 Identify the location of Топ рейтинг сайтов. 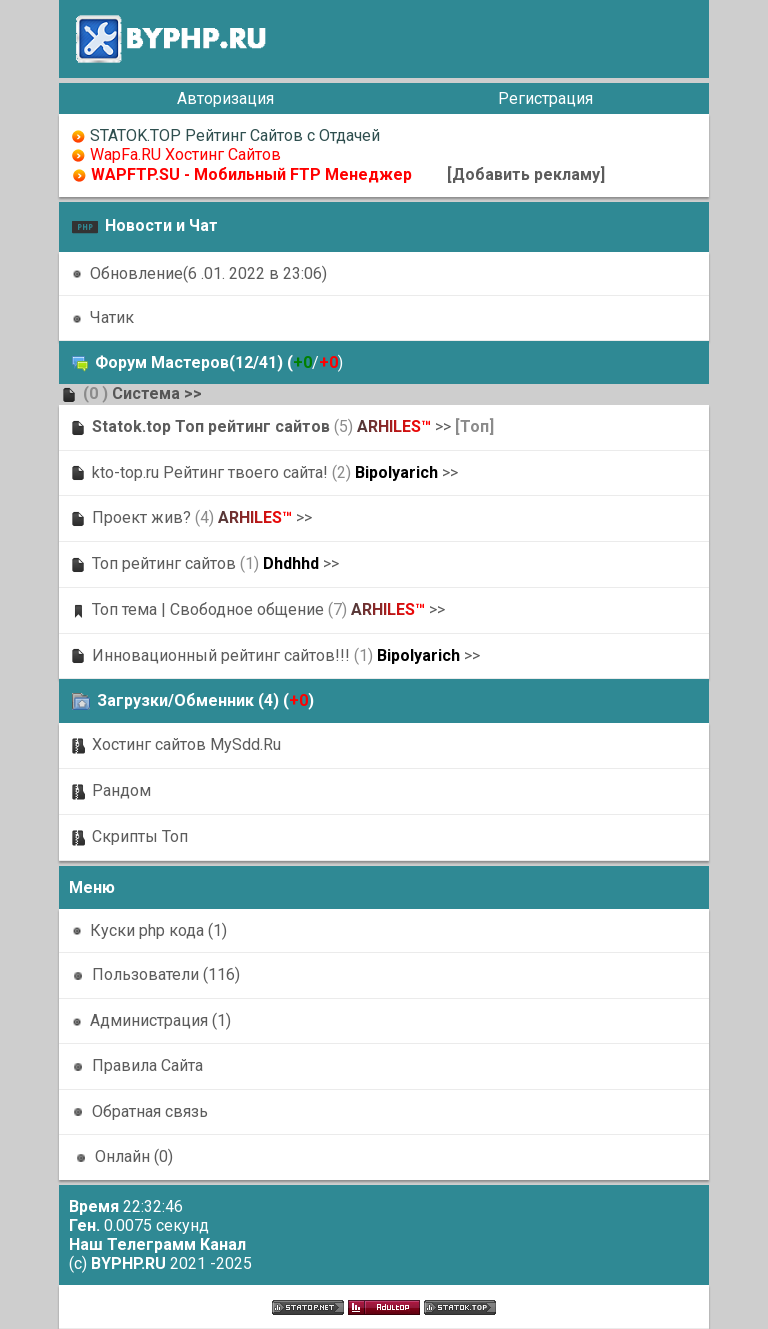
(164, 563).